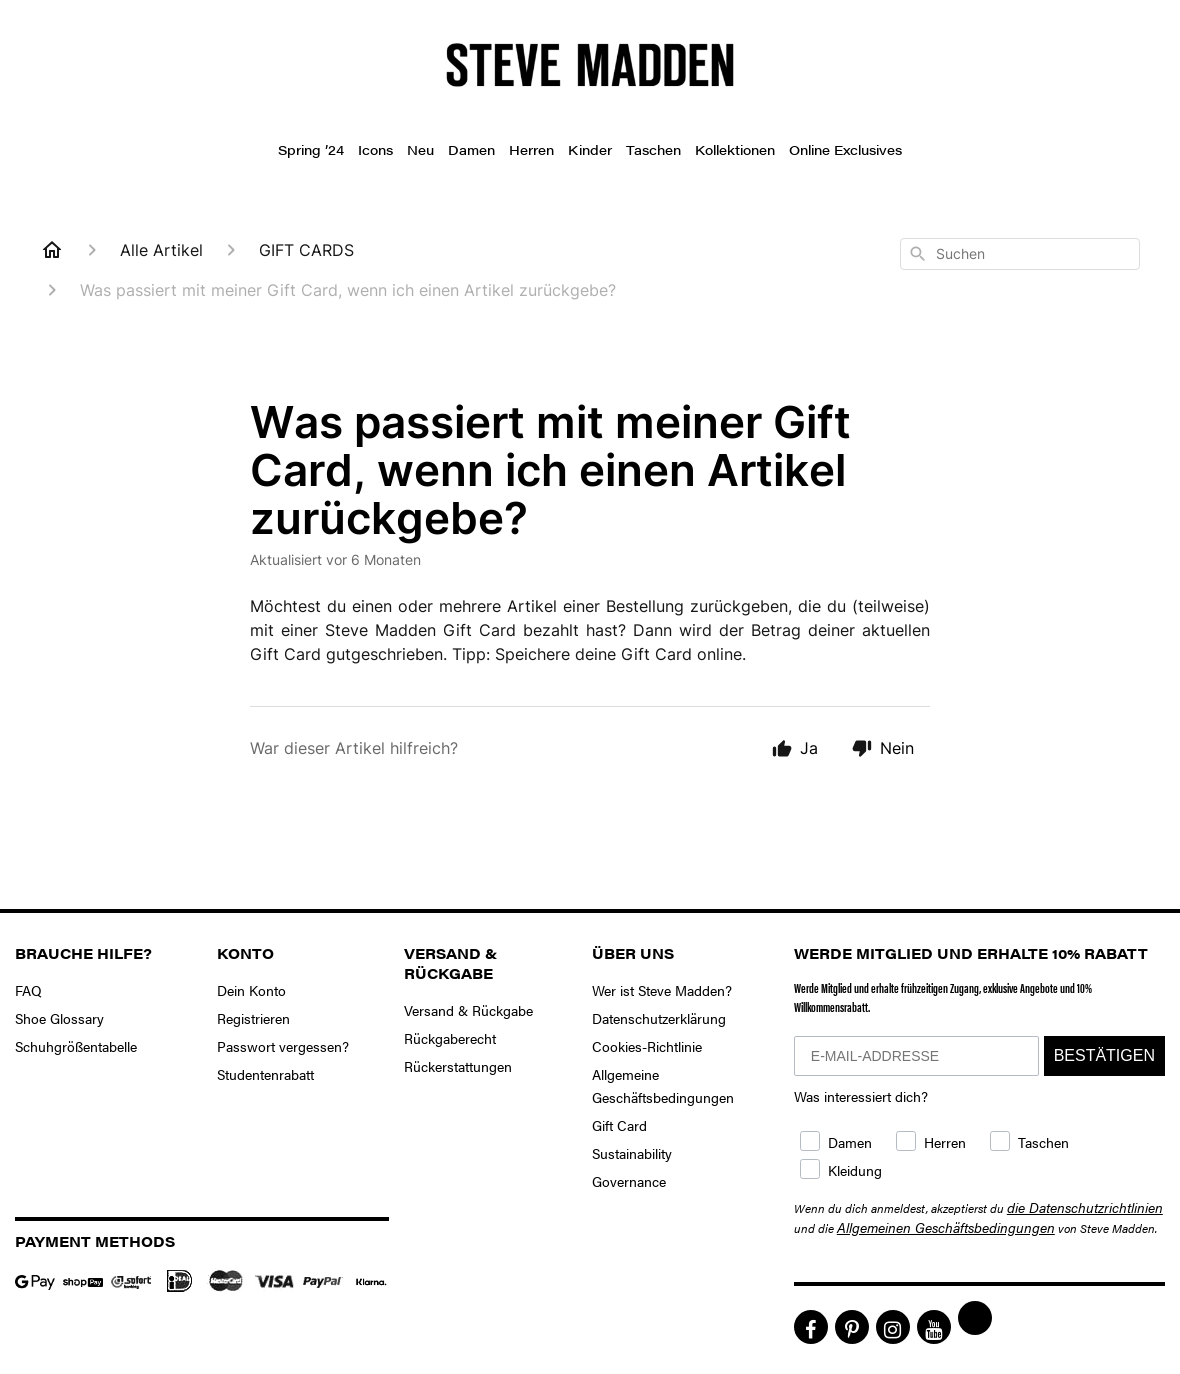 The width and height of the screenshot is (1180, 1374). What do you see at coordinates (916, 1056) in the screenshot?
I see `[E-MAIL-ADDRESSE]` at bounding box center [916, 1056].